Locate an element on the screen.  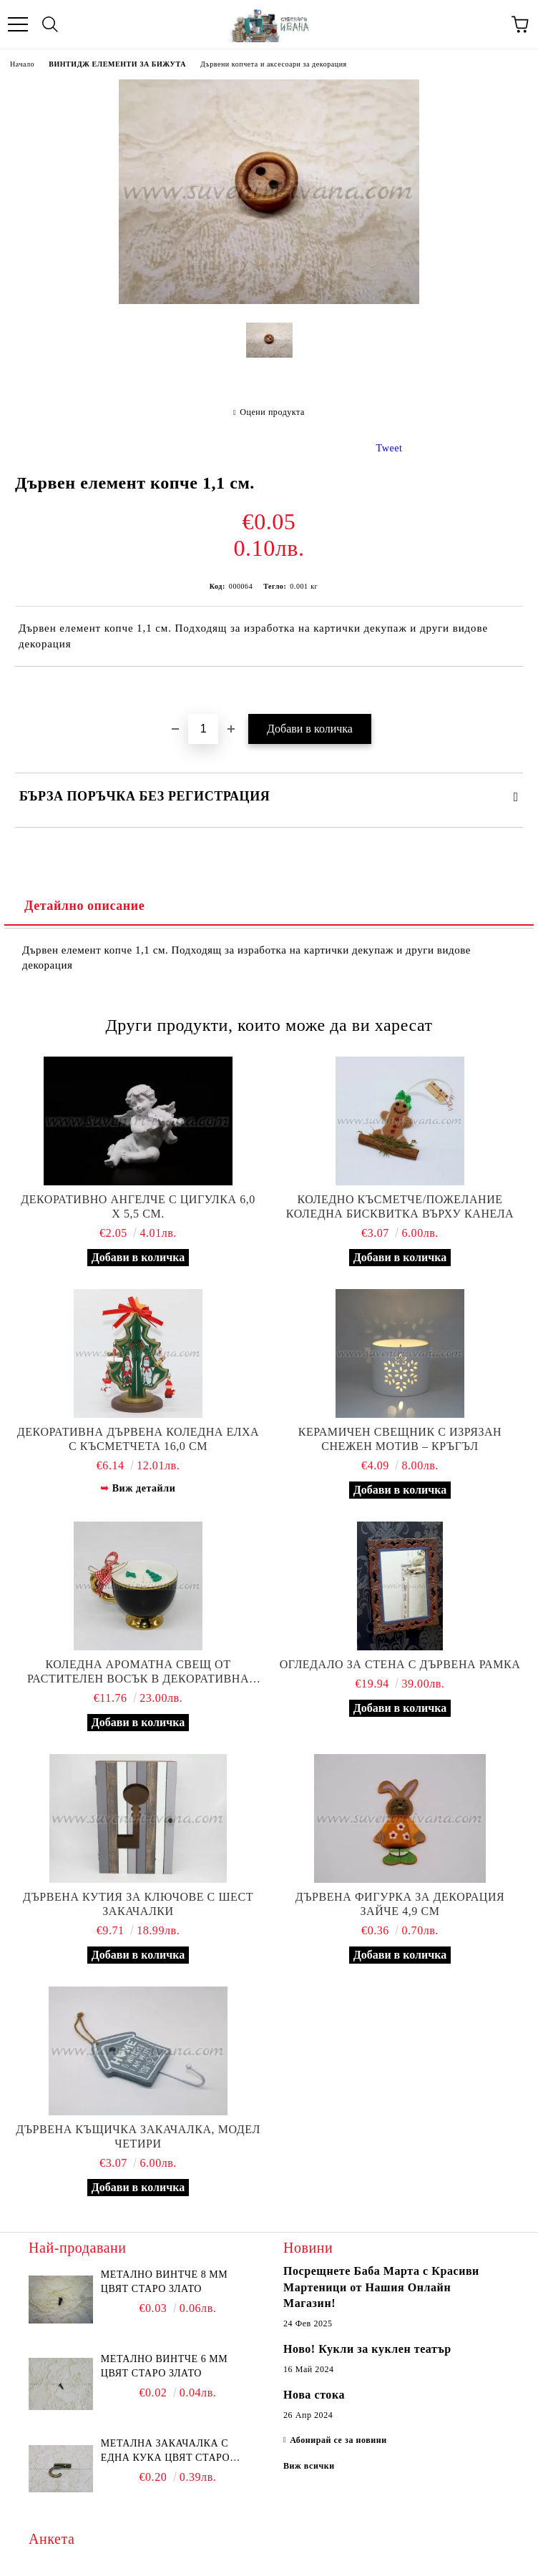
Tweet is located at coordinates (389, 448).